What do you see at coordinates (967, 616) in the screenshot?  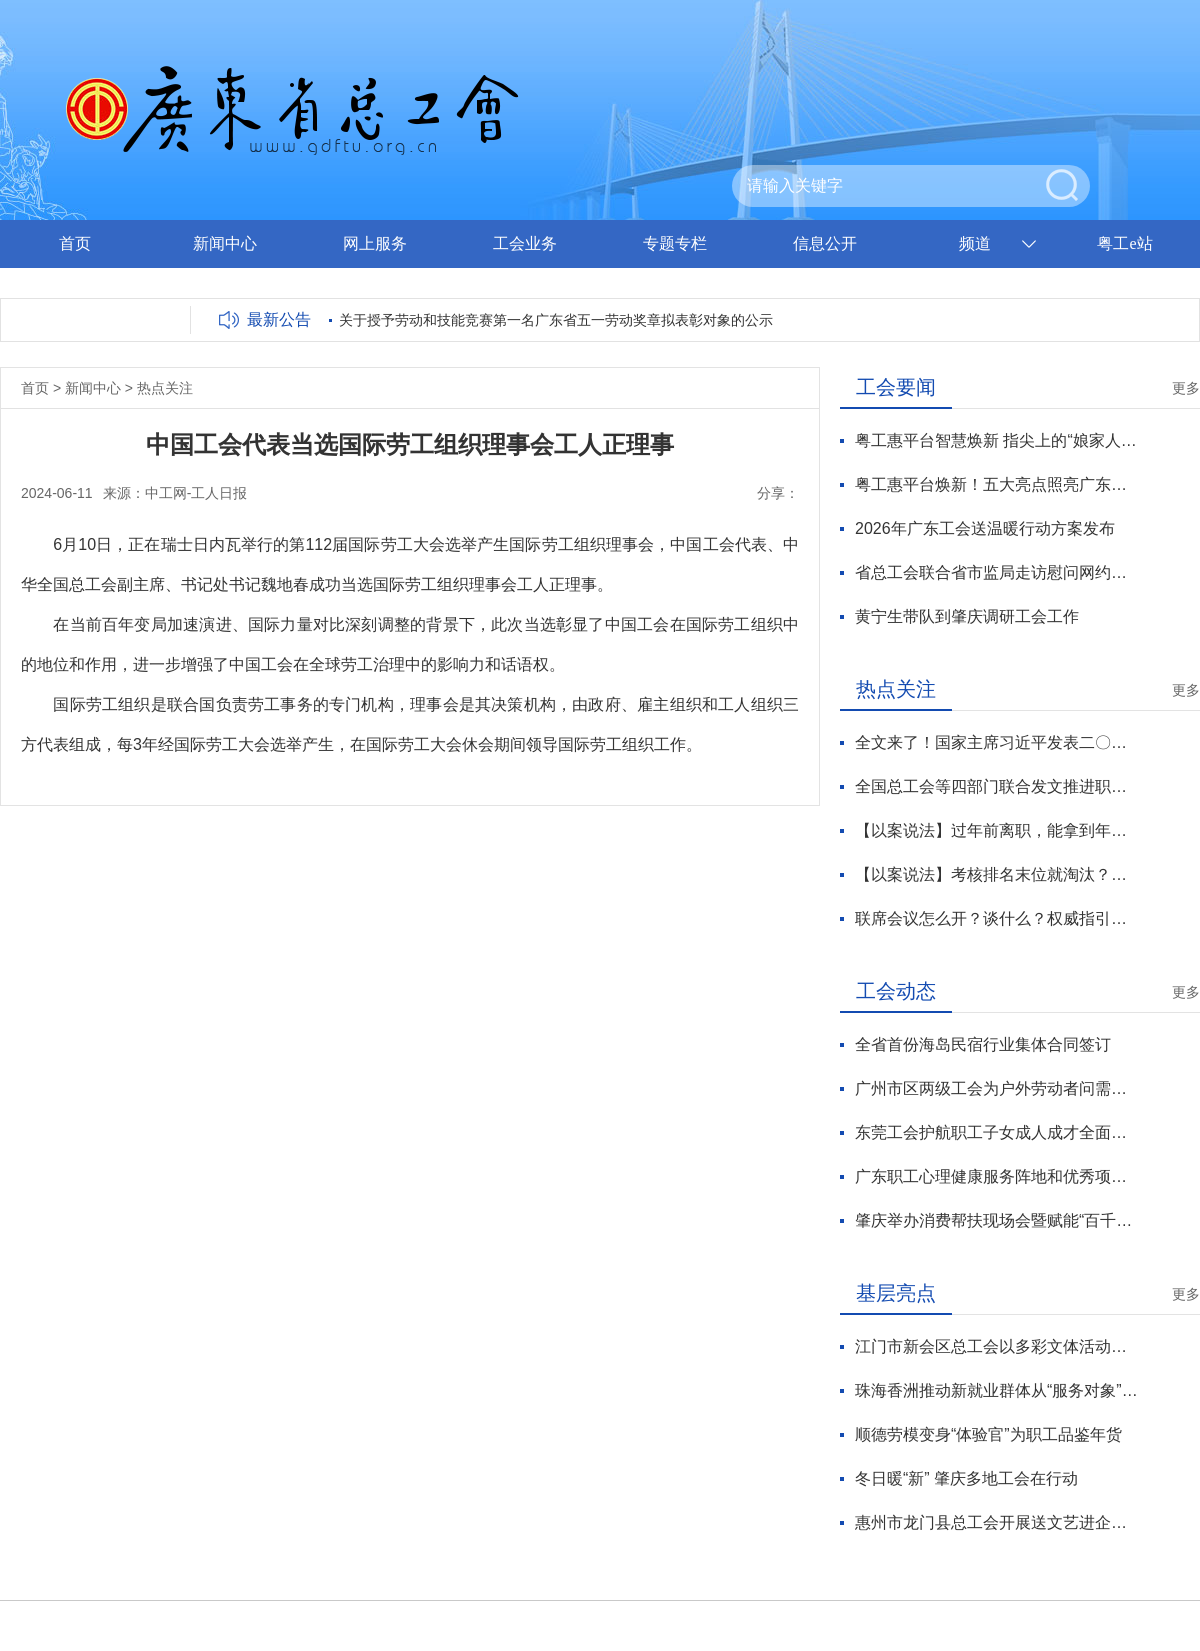 I see `黄宁生带队到肇庆调研工会工作` at bounding box center [967, 616].